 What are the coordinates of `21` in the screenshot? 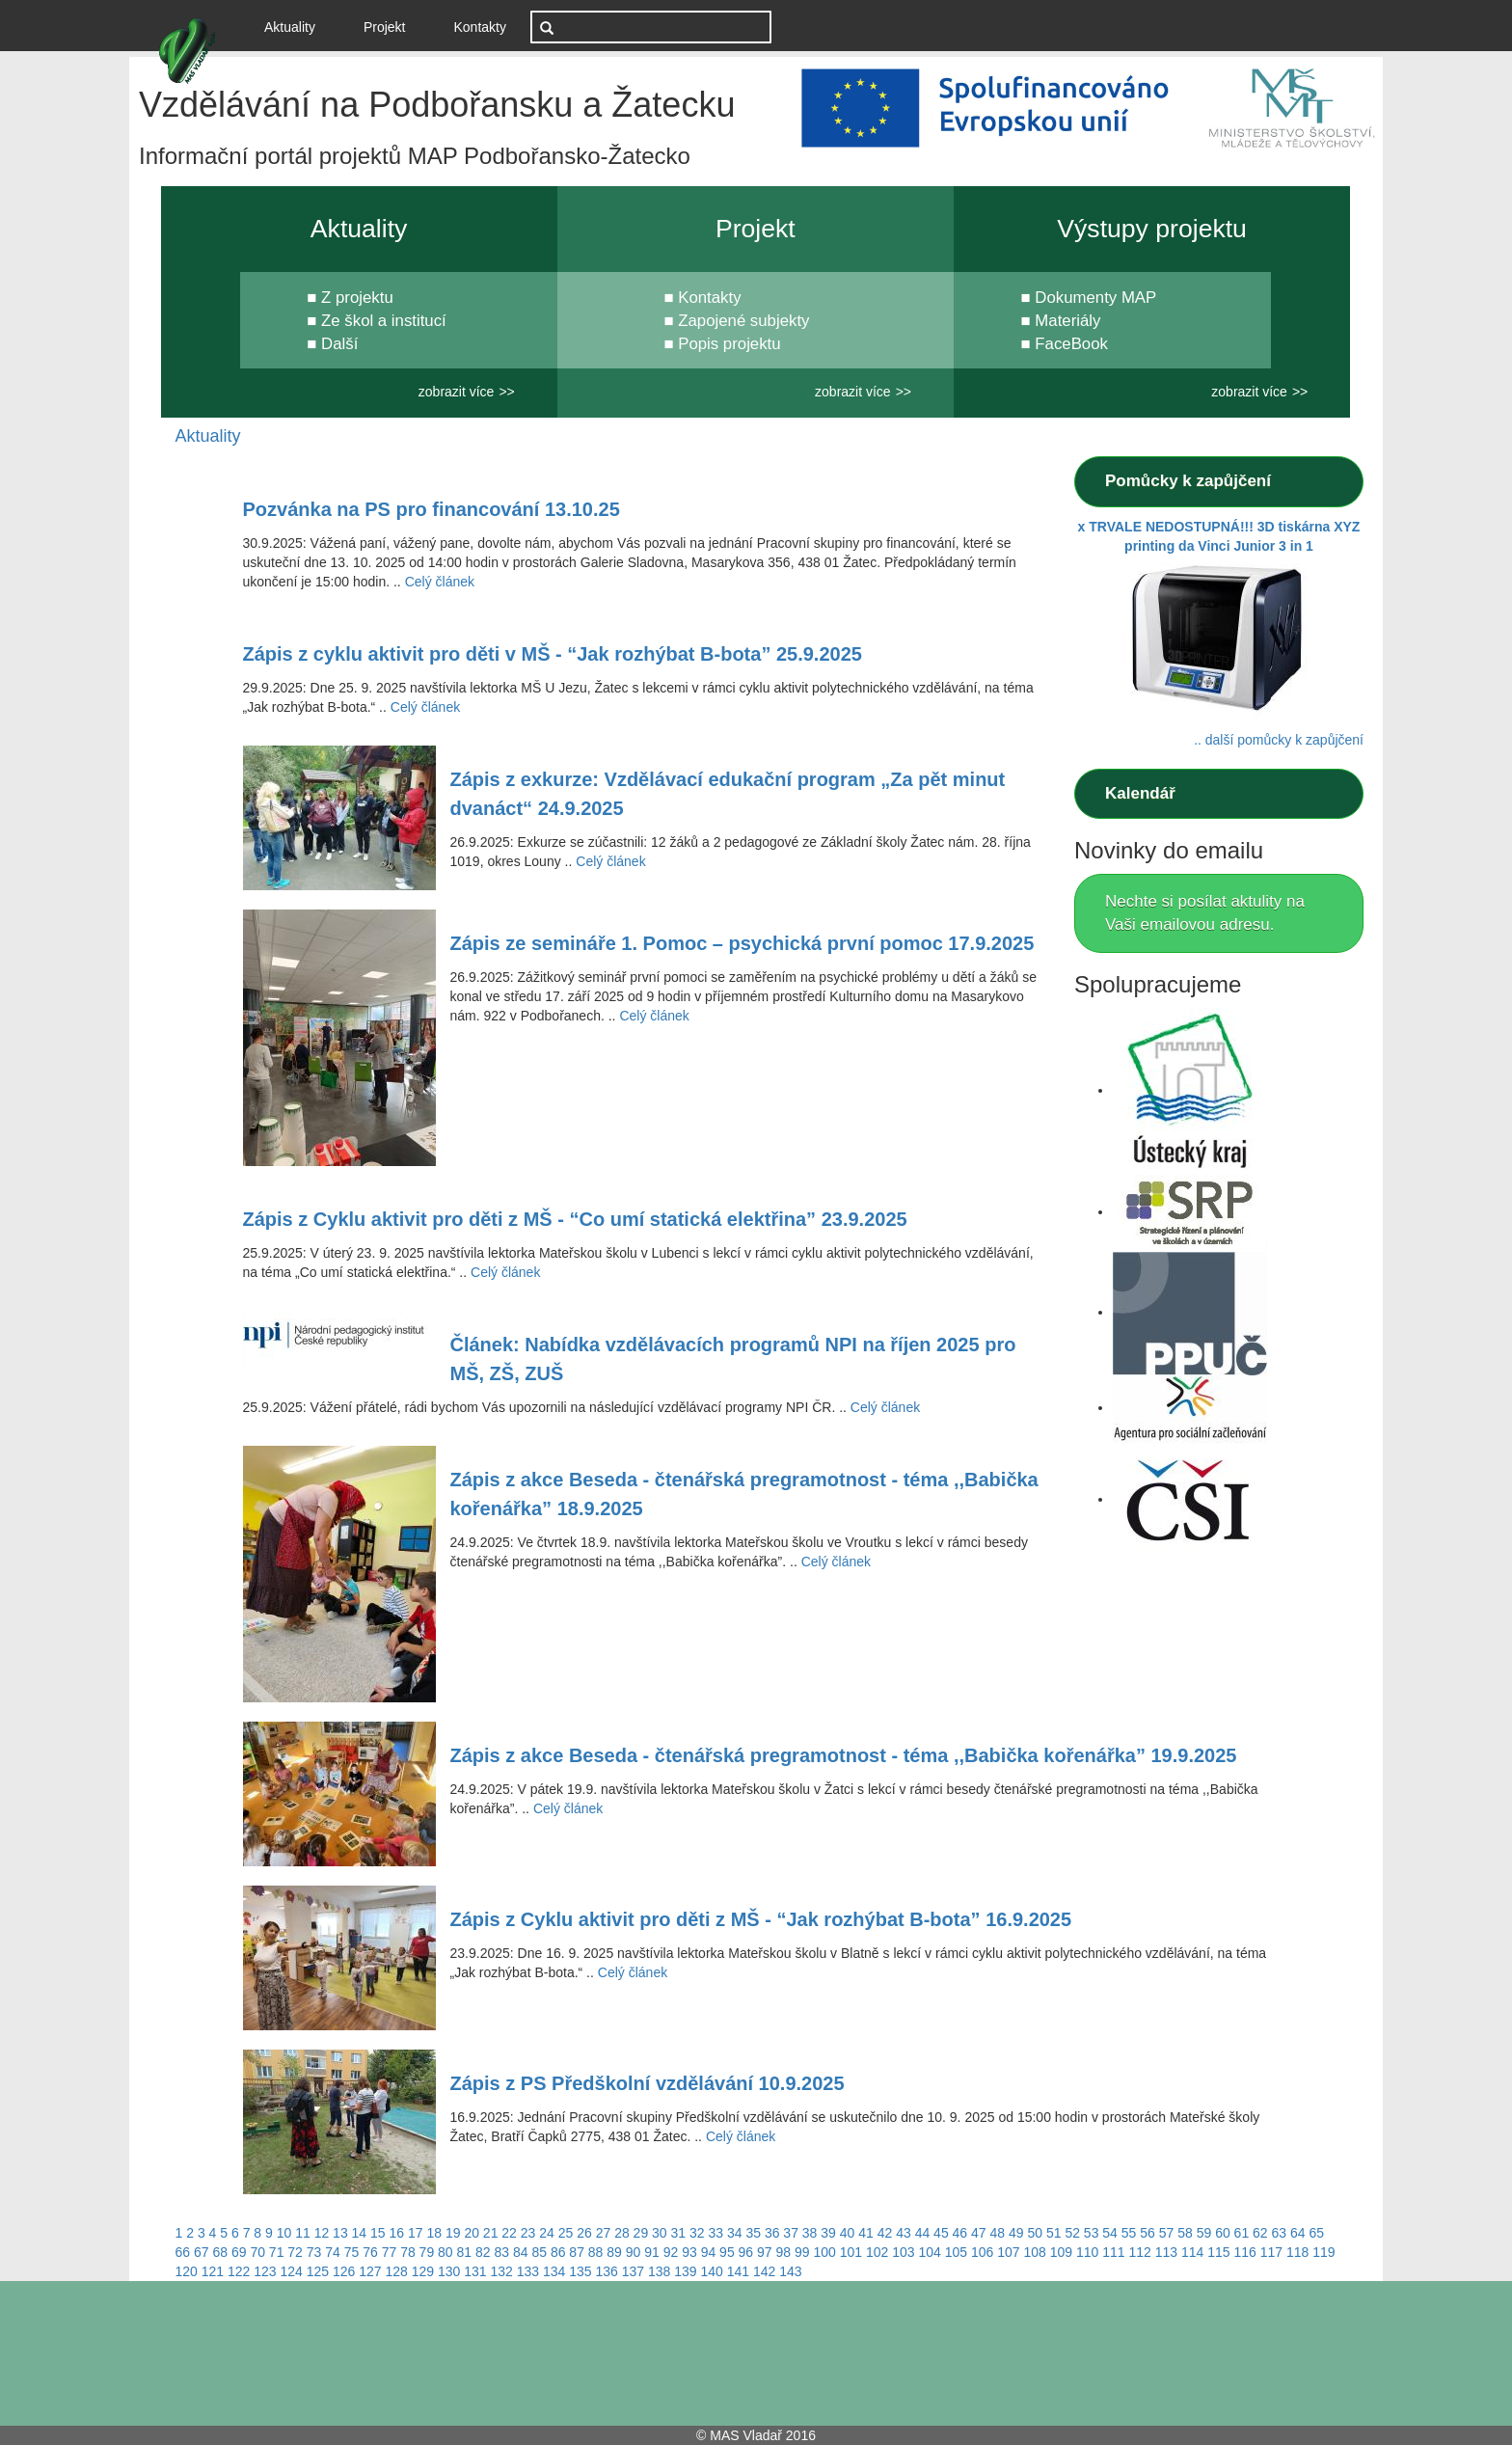 It's located at (491, 2233).